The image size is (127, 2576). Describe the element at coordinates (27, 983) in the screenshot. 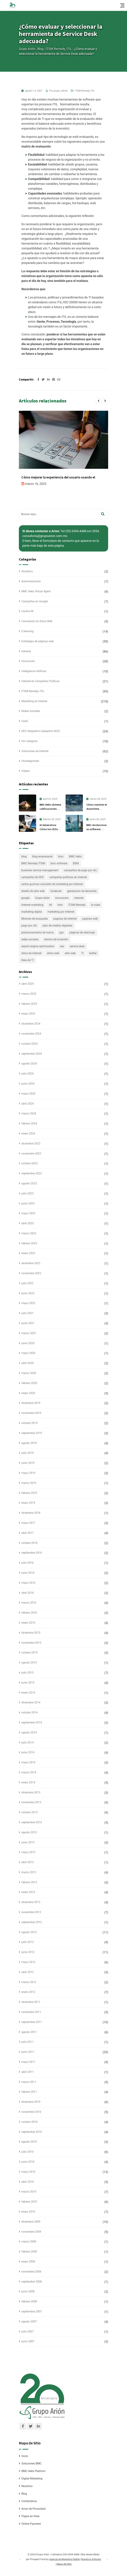

I see `abril 2025` at that location.